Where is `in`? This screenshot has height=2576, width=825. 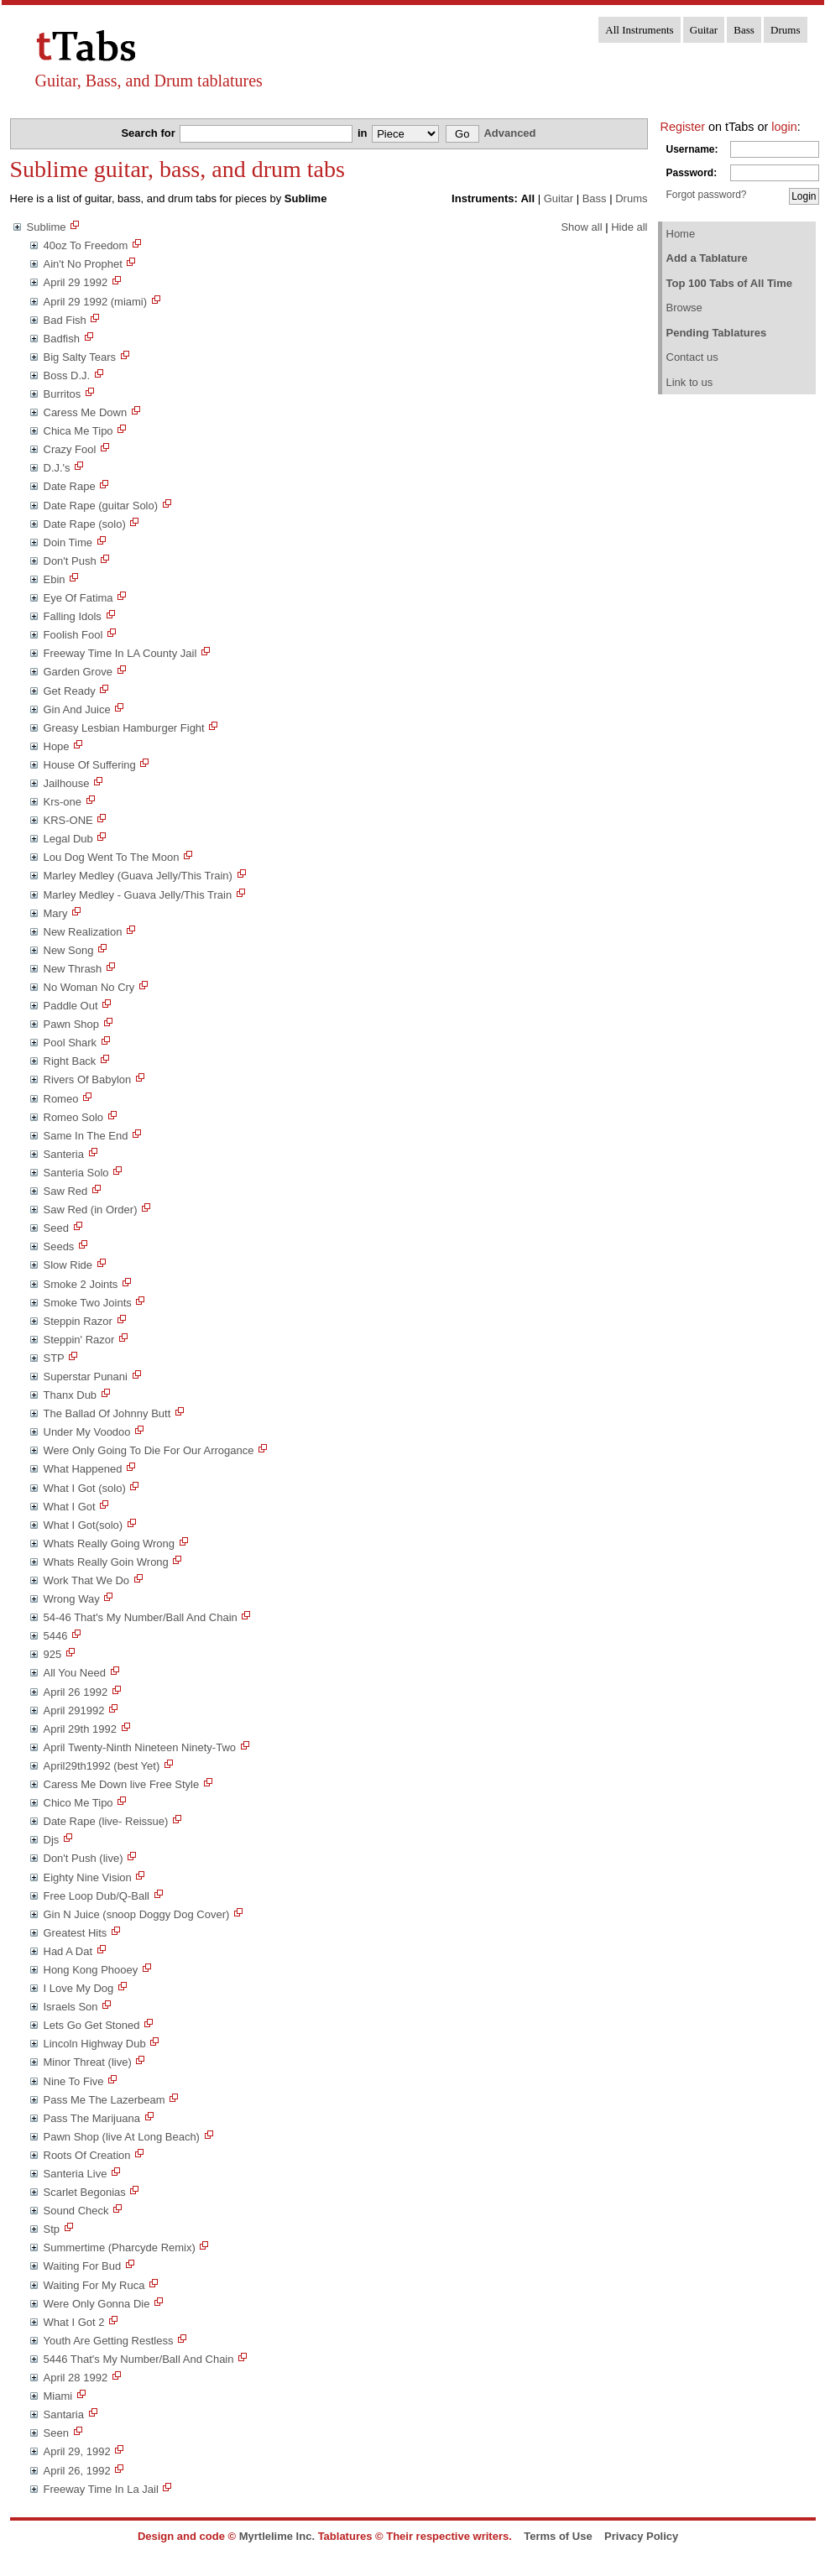
in is located at coordinates (364, 133).